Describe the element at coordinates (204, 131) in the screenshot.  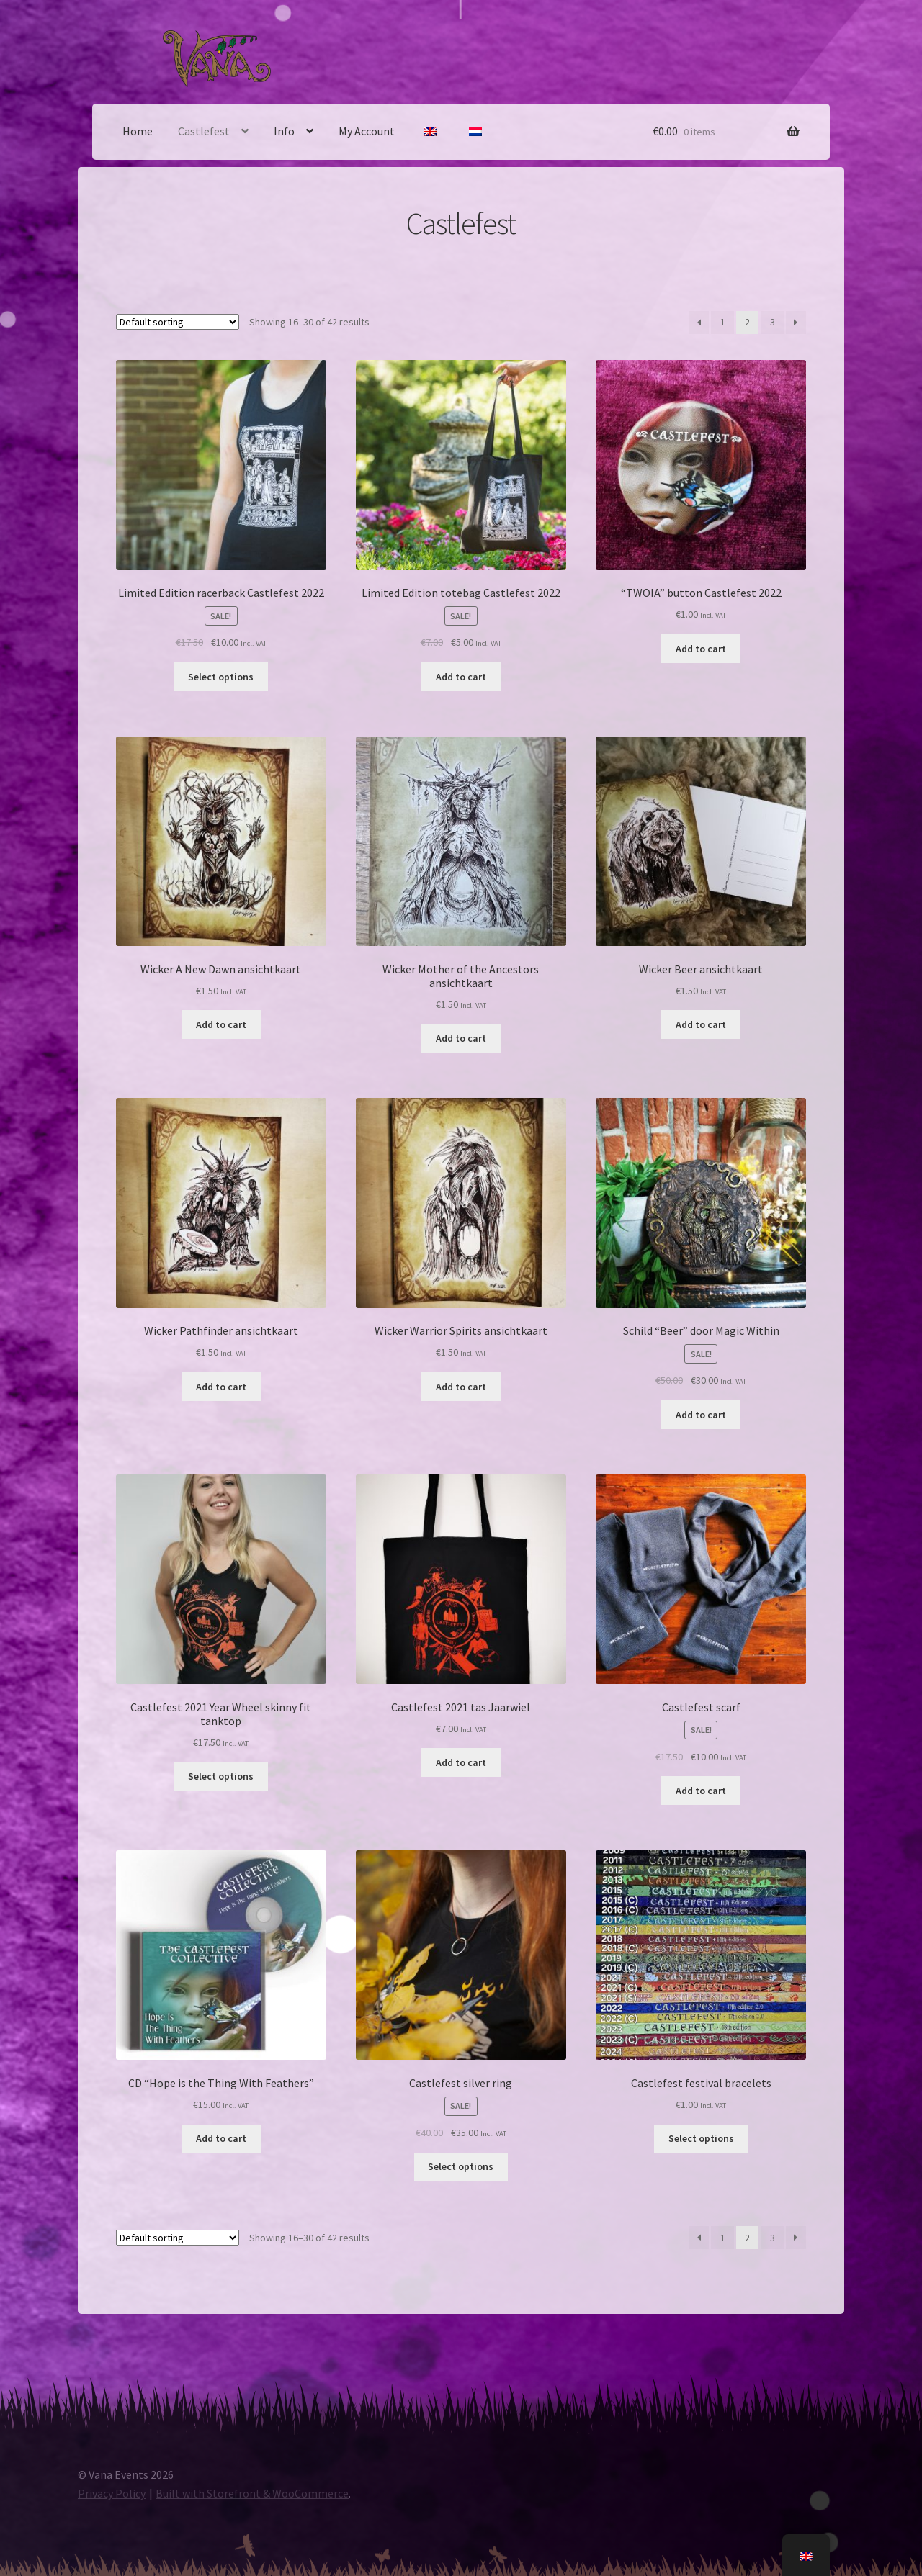
I see `Castlefest` at that location.